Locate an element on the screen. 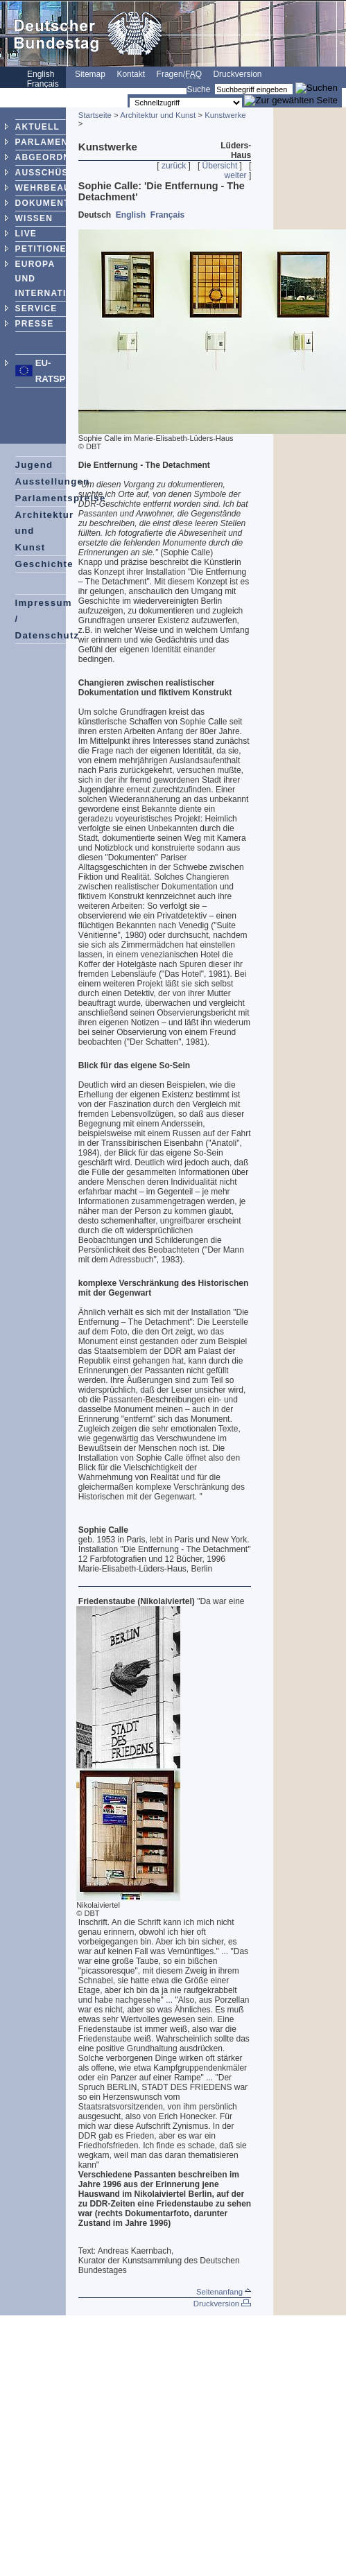 Image resolution: width=346 pixels, height=2576 pixels. PRESSE is located at coordinates (34, 324).